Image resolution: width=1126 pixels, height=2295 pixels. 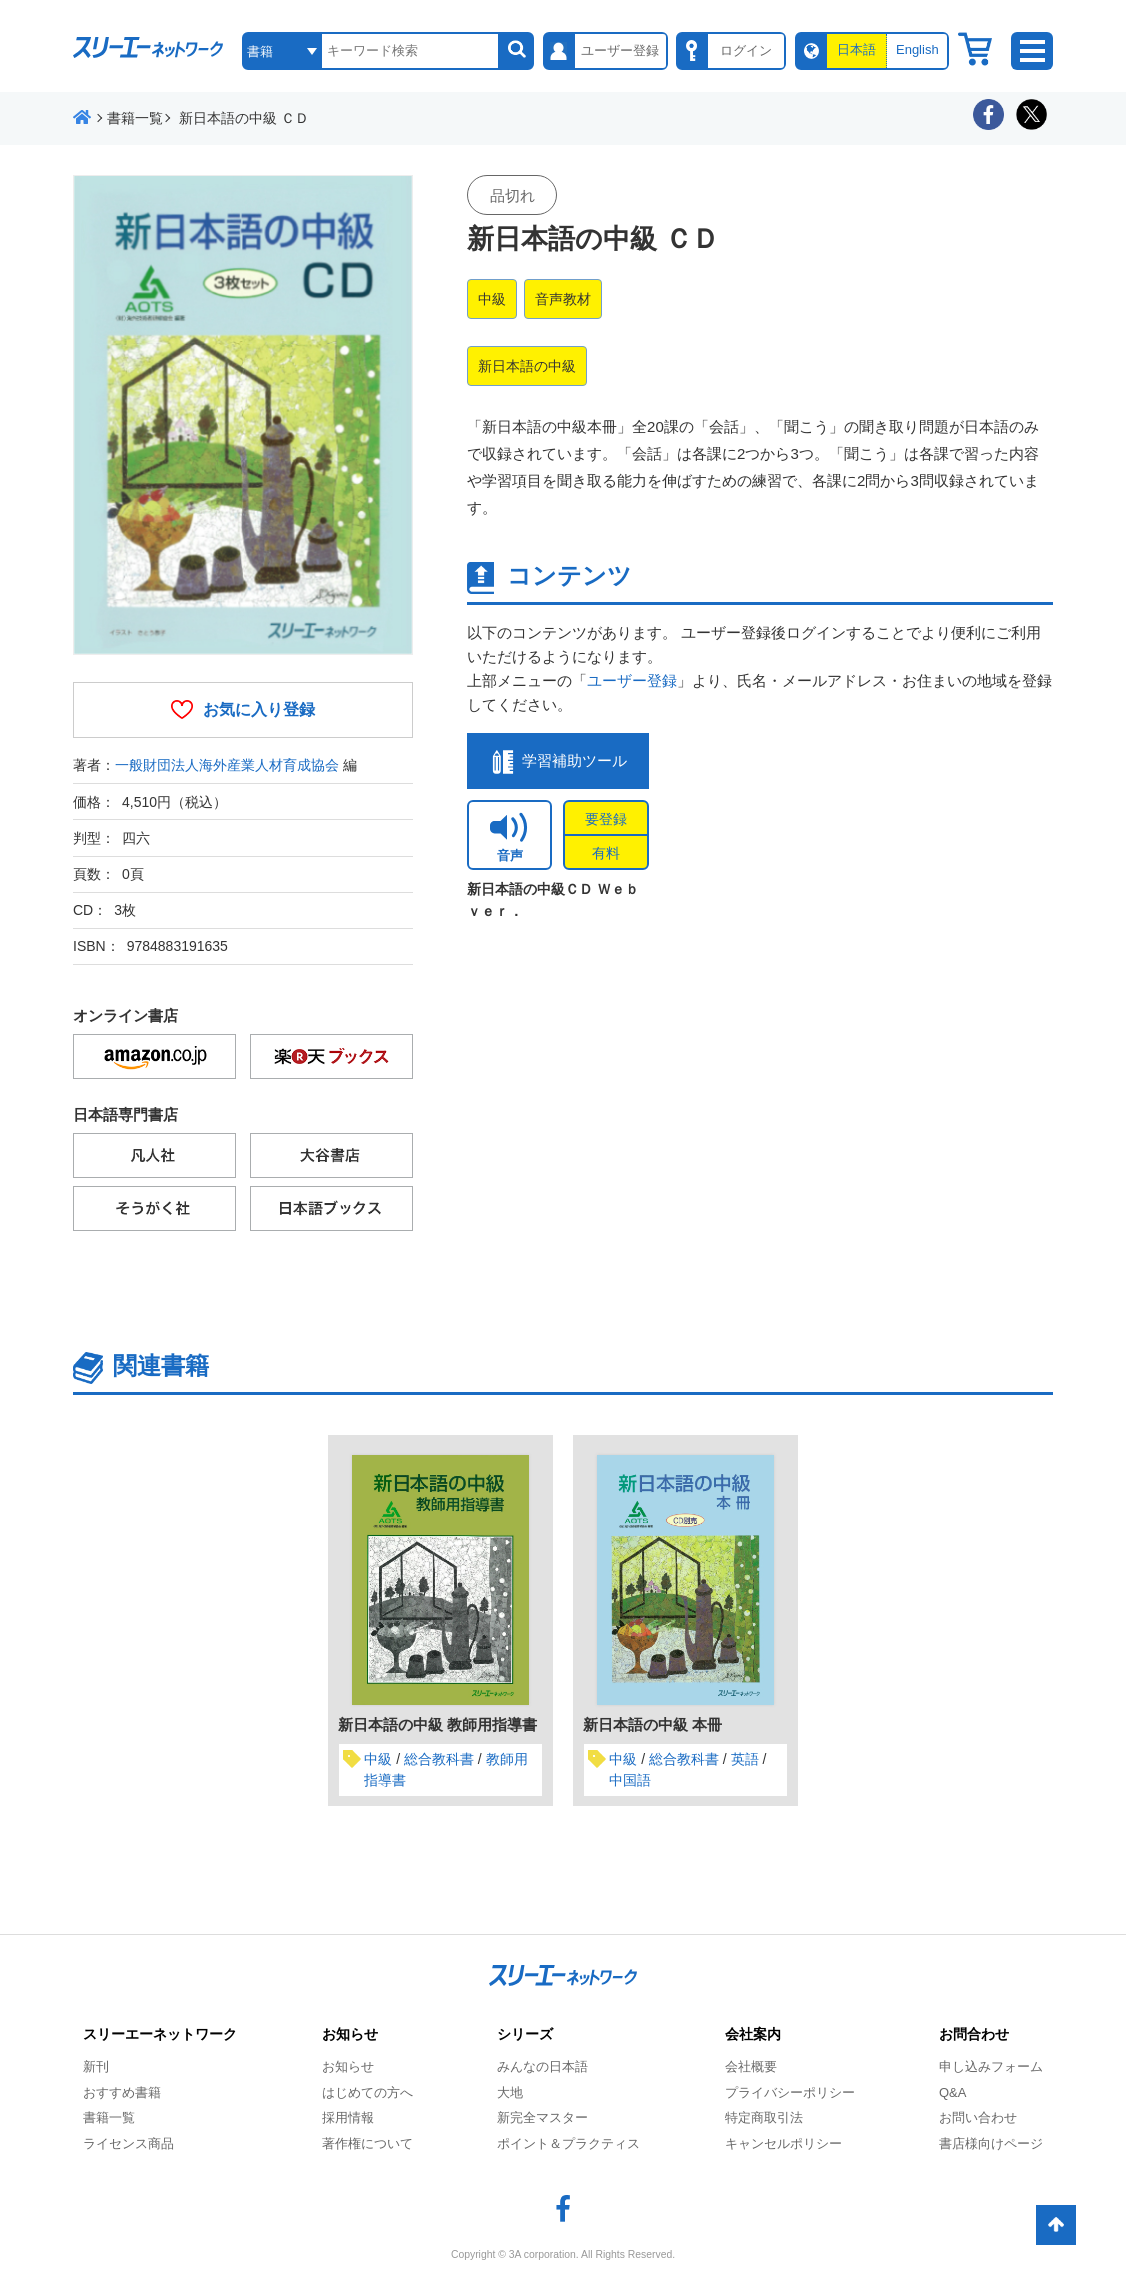 I want to click on 著作権について, so click(x=367, y=2143).